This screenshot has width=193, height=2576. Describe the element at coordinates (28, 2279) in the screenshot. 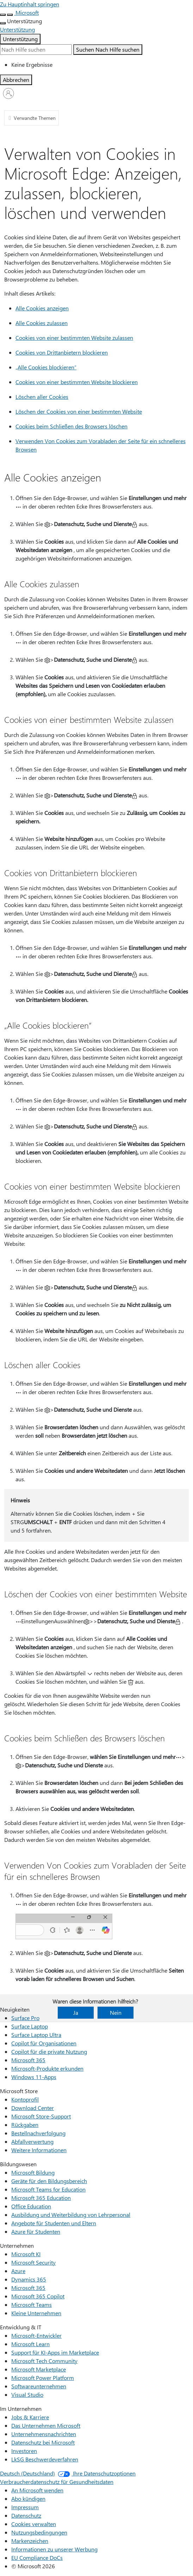

I see `Dynamics 365 [Dynamics 365 Unternehmen]` at that location.